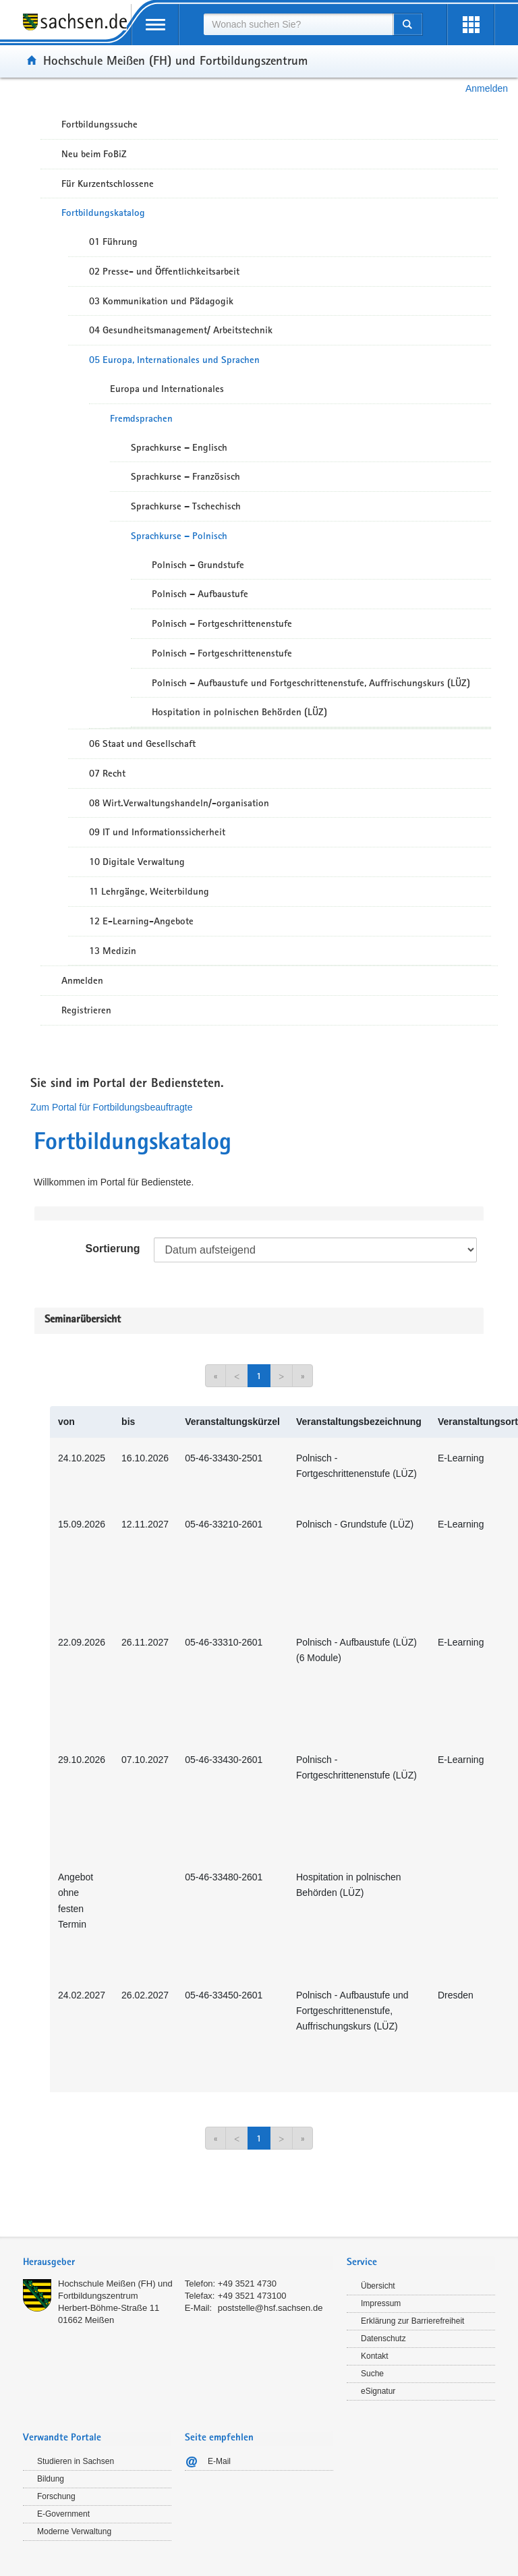  Describe the element at coordinates (247, 2283) in the screenshot. I see `+49 3521 4730` at that location.